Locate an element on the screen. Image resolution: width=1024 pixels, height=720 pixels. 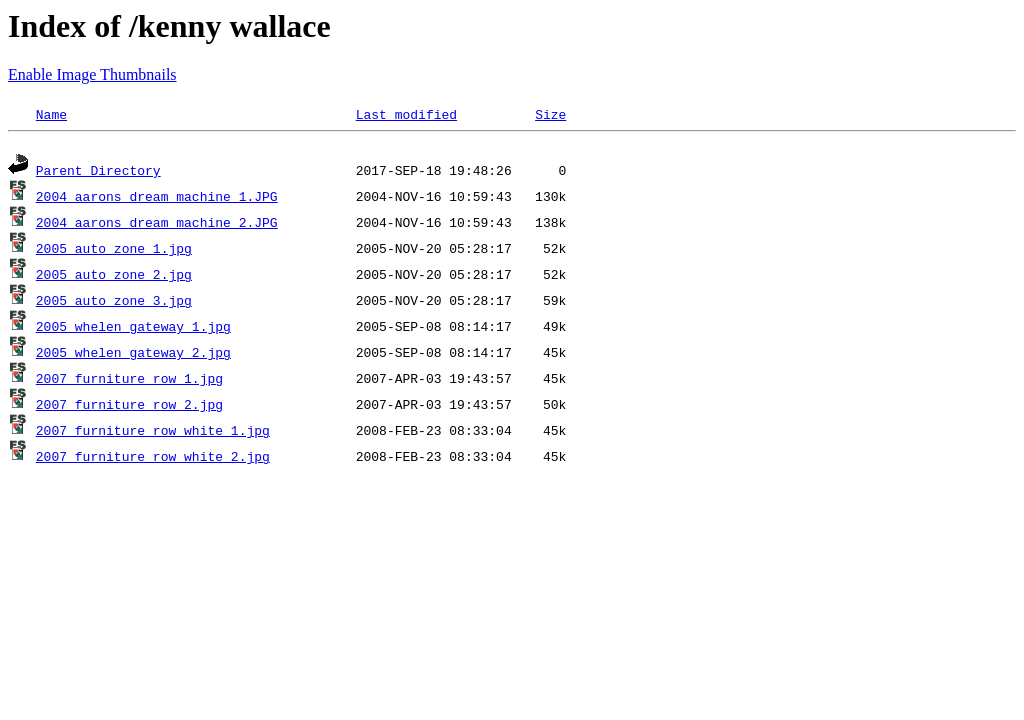
Name is located at coordinates (51, 114).